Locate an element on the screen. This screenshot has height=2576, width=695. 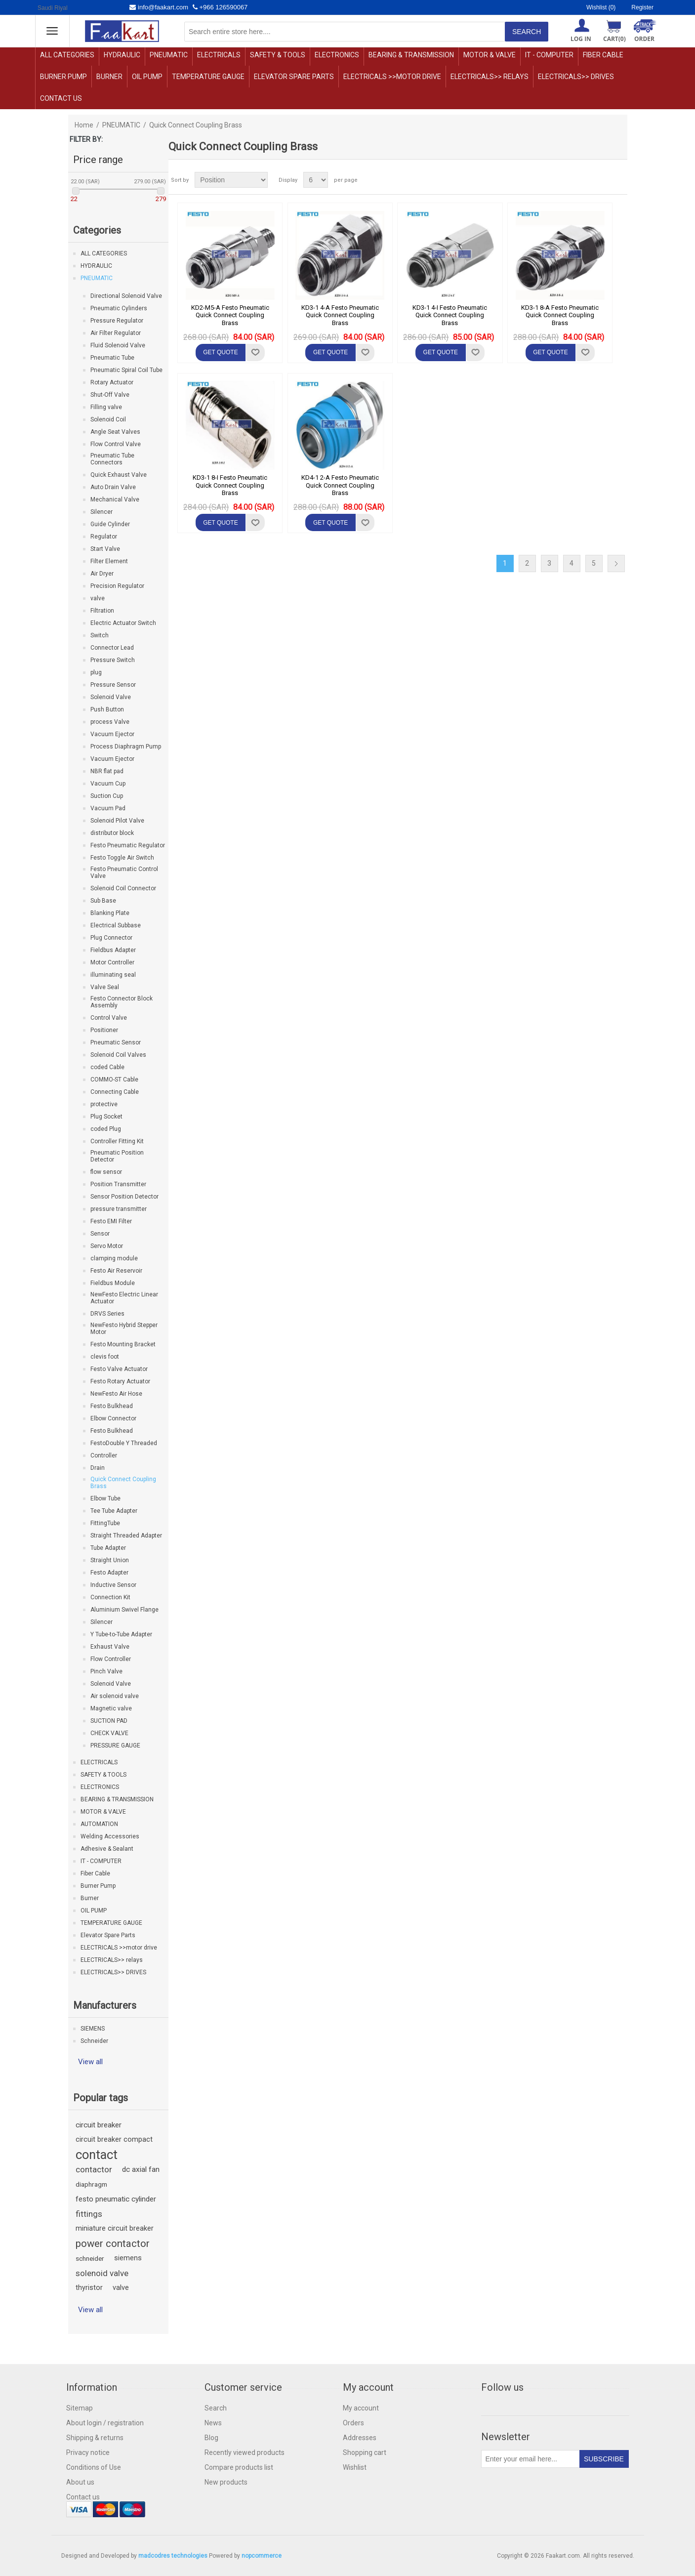
Pneumatic Tube Connectors is located at coordinates (112, 459).